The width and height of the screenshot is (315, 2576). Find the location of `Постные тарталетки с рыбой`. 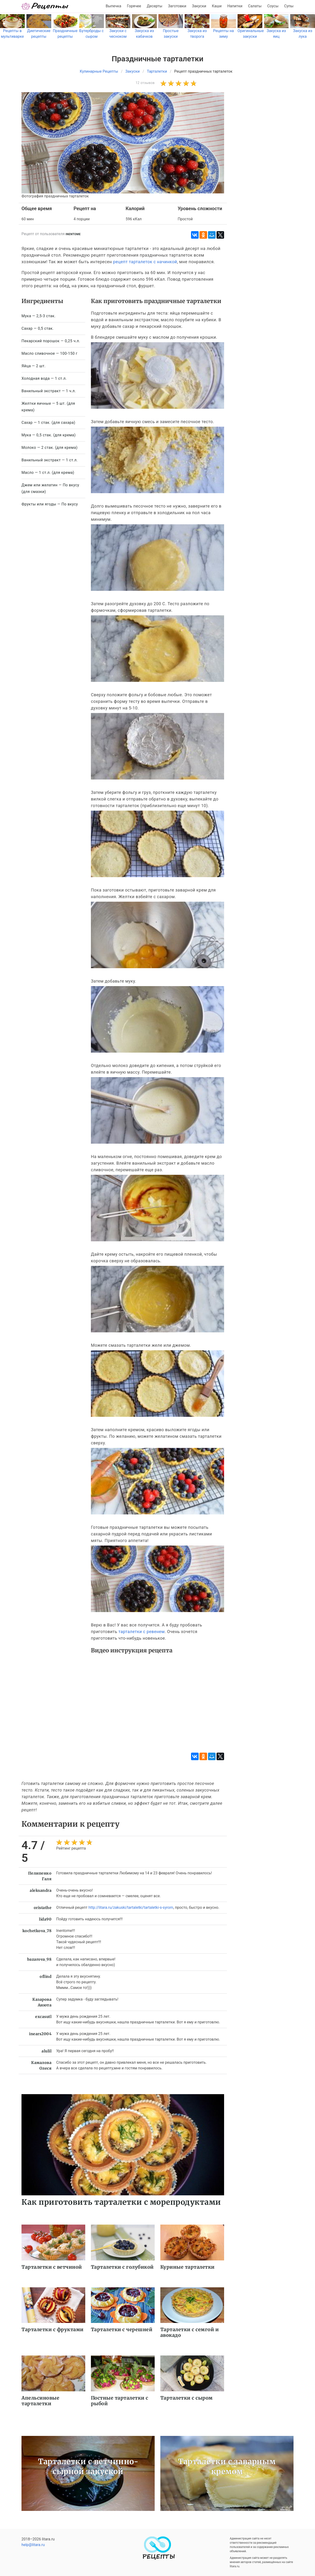

Постные тарталетки с рыбой is located at coordinates (119, 2400).